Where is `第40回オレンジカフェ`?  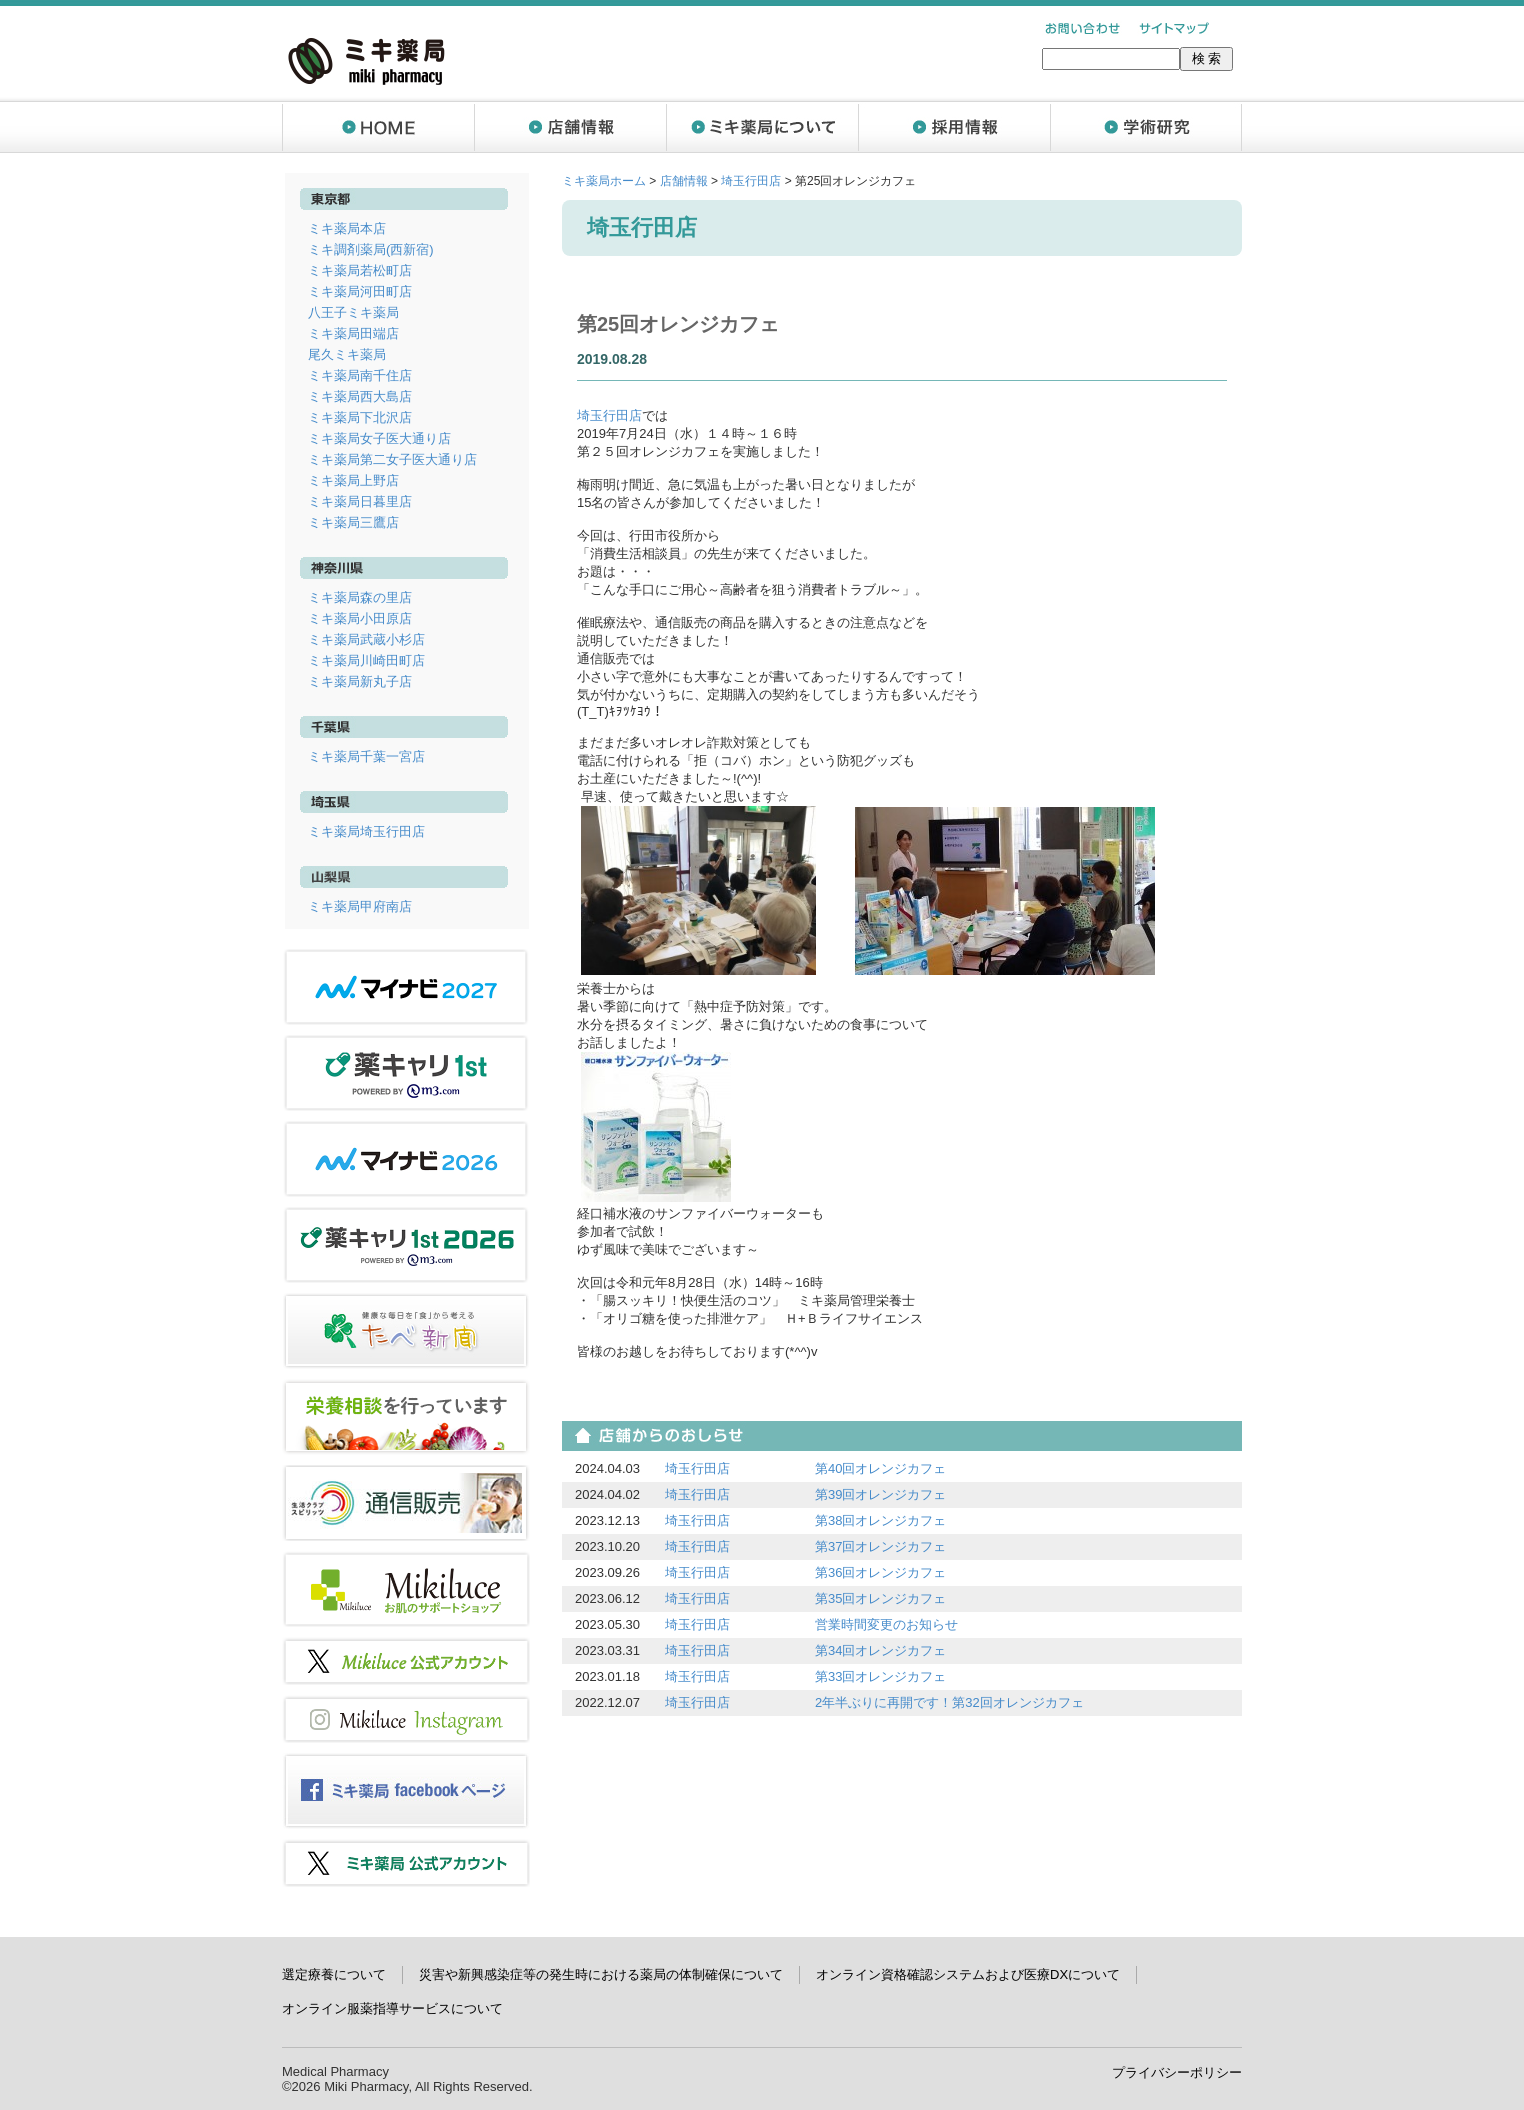 第40回オレンジカフェ is located at coordinates (880, 1468).